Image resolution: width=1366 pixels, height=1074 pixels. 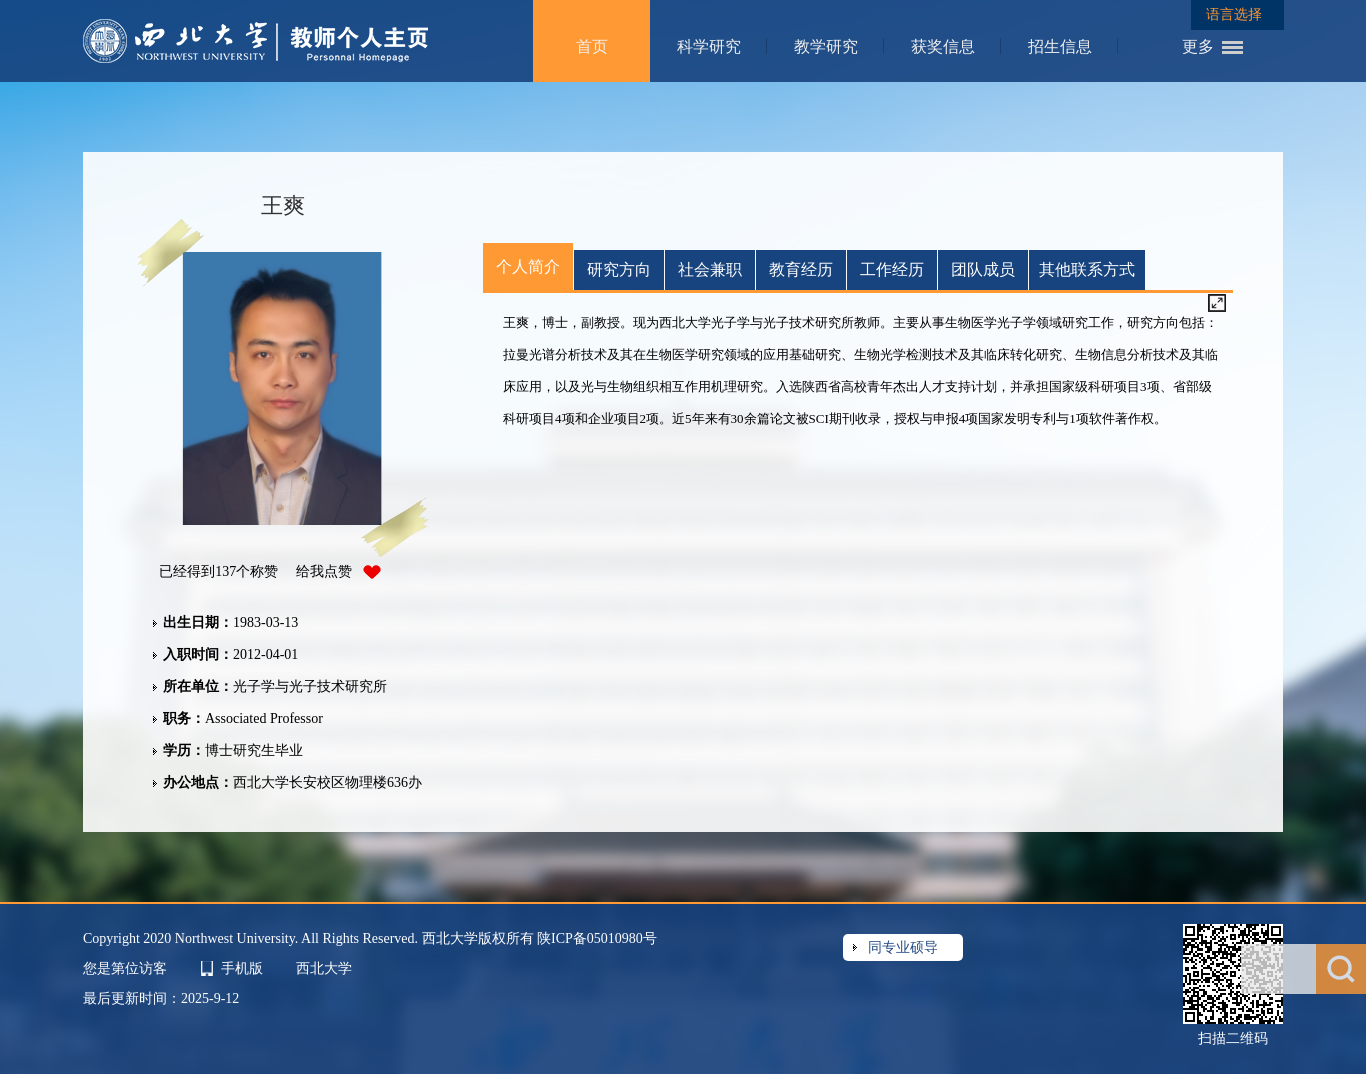 I want to click on 教学研究, so click(x=826, y=46).